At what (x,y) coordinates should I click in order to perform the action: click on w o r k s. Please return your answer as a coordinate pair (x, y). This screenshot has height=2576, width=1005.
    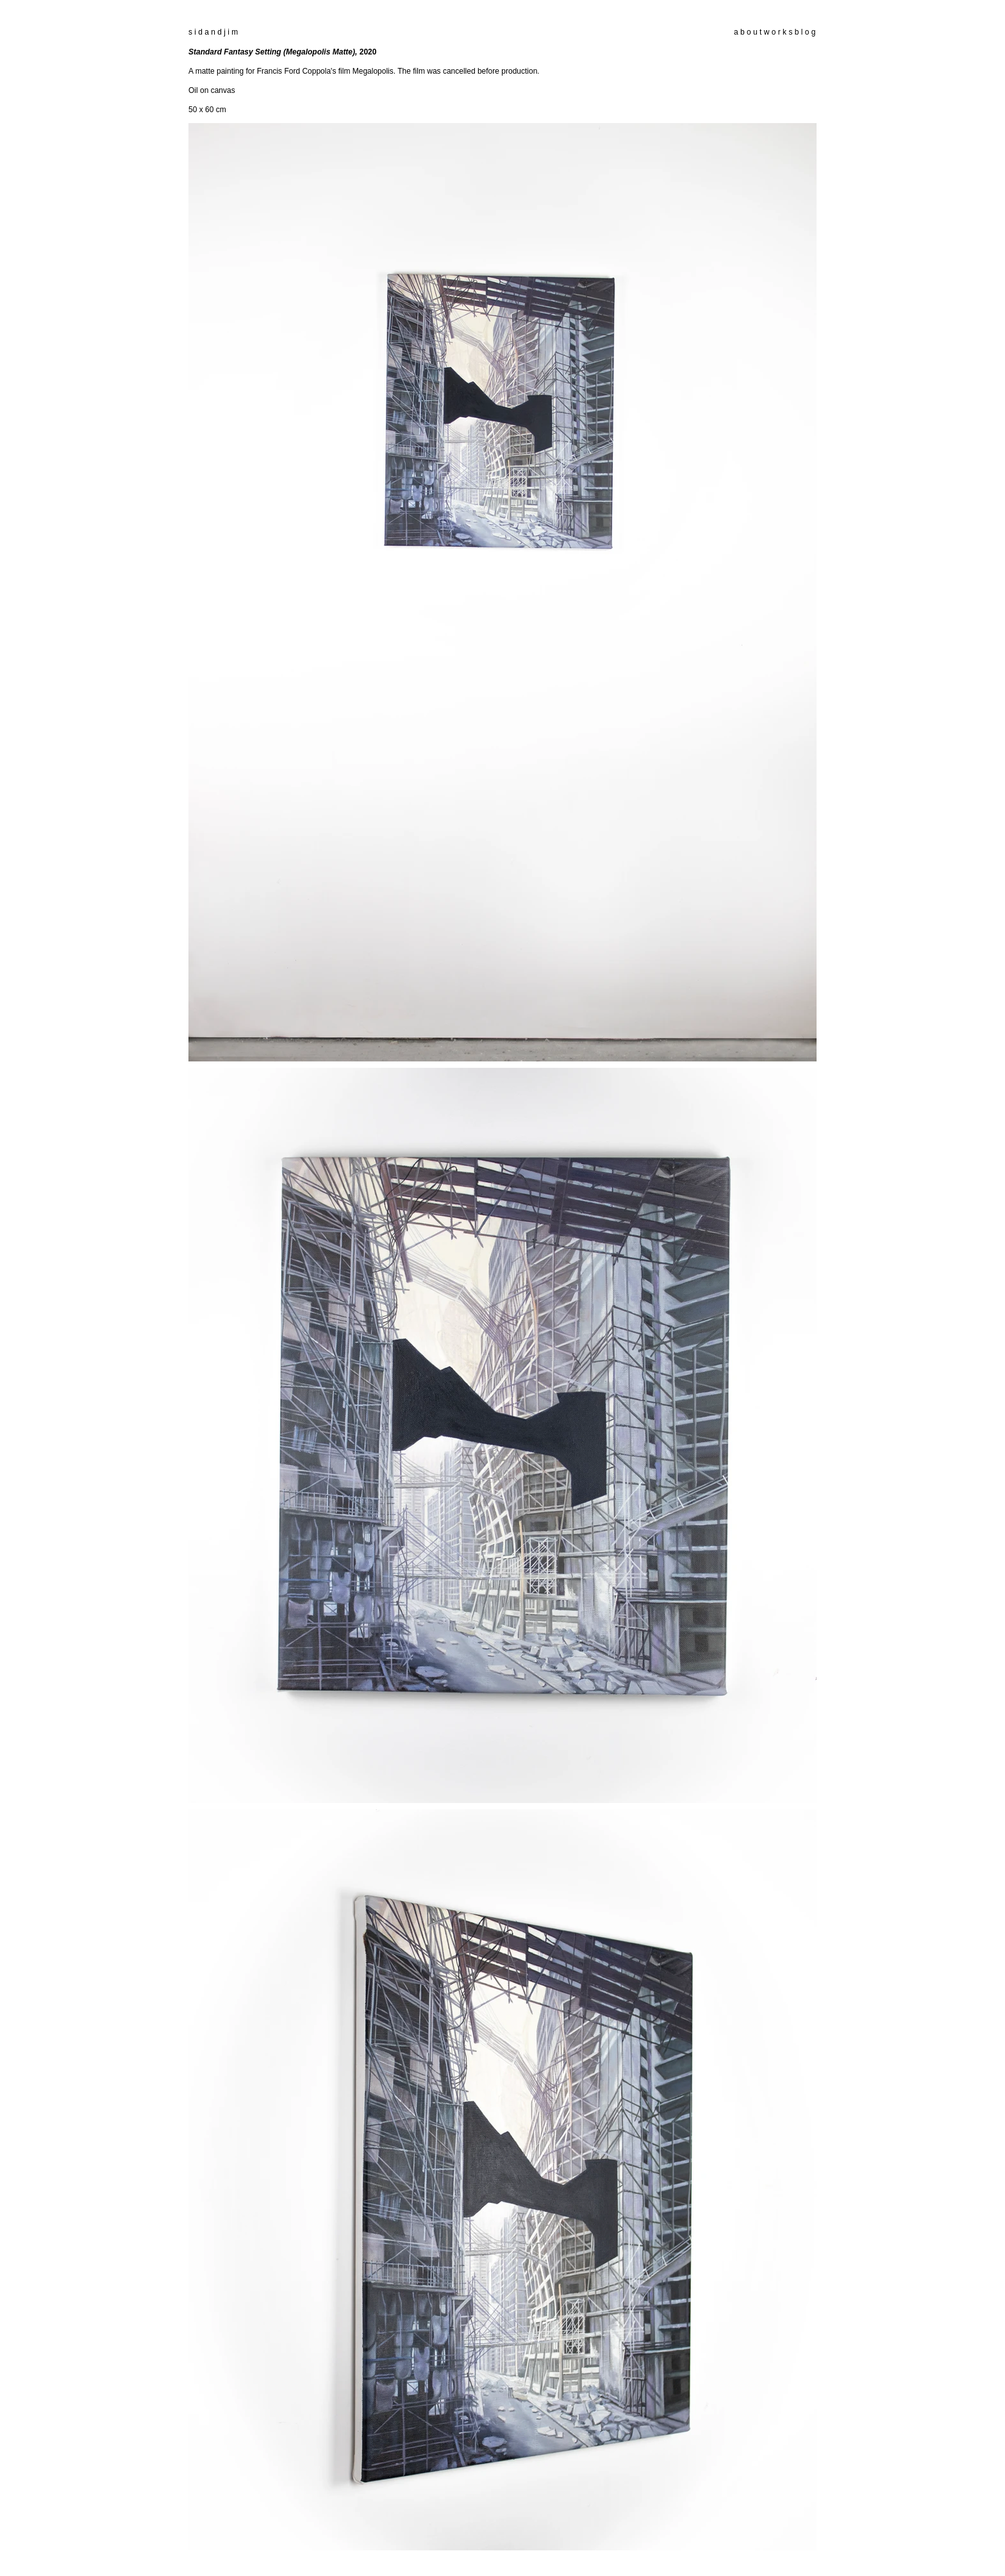
    Looking at the image, I should click on (778, 32).